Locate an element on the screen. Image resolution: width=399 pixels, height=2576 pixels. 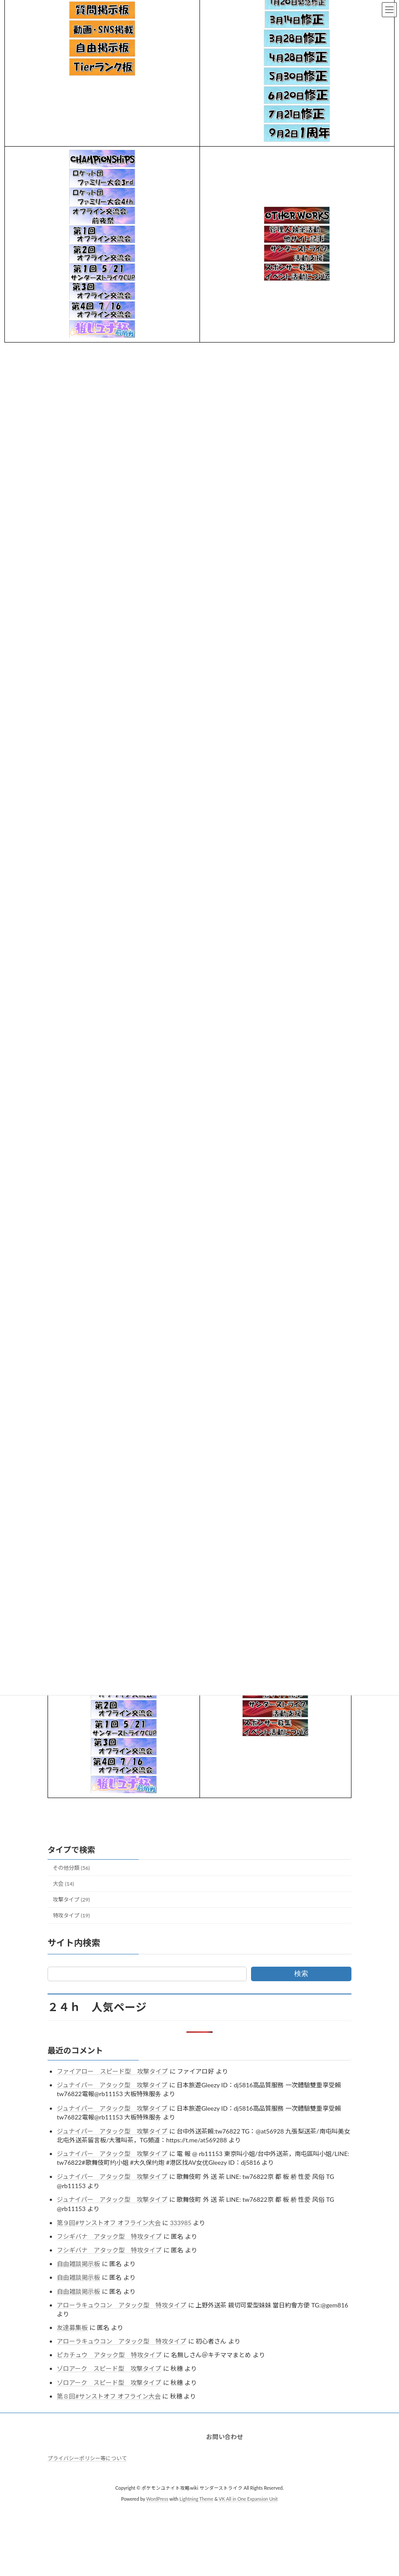
フシギバナ アタック型 特攻タイプ is located at coordinates (109, 2236).